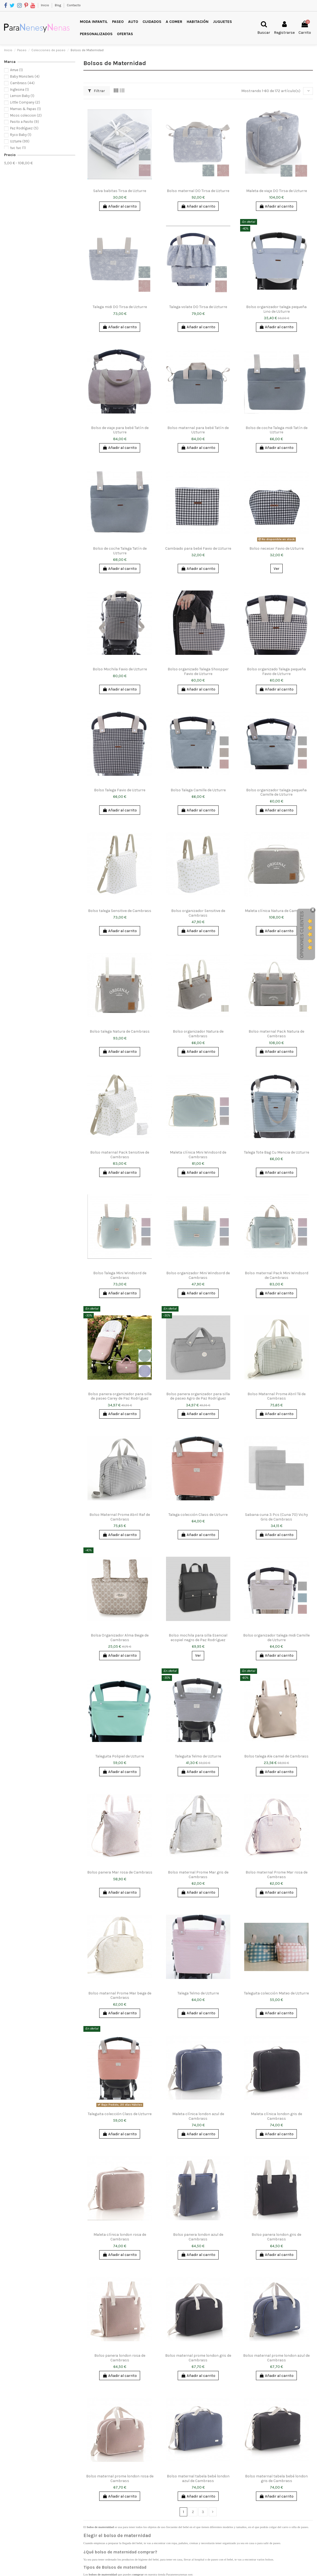 Image resolution: width=317 pixels, height=2576 pixels. Describe the element at coordinates (198, 548) in the screenshot. I see `Cambiado para bebé Favio de Uzturre` at that location.